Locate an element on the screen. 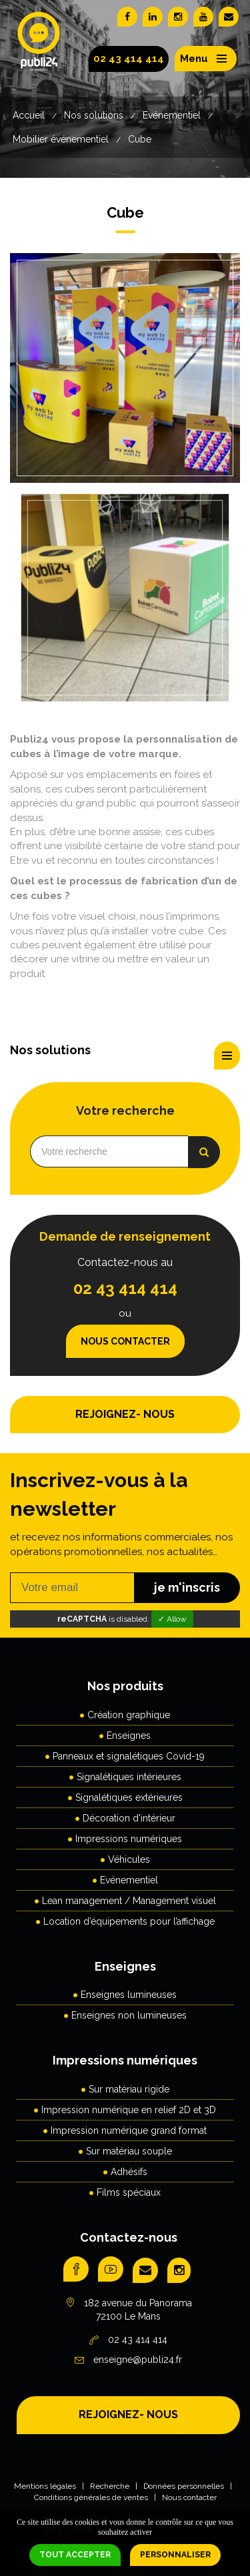 The image size is (250, 2576). Création graphique is located at coordinates (128, 1715).